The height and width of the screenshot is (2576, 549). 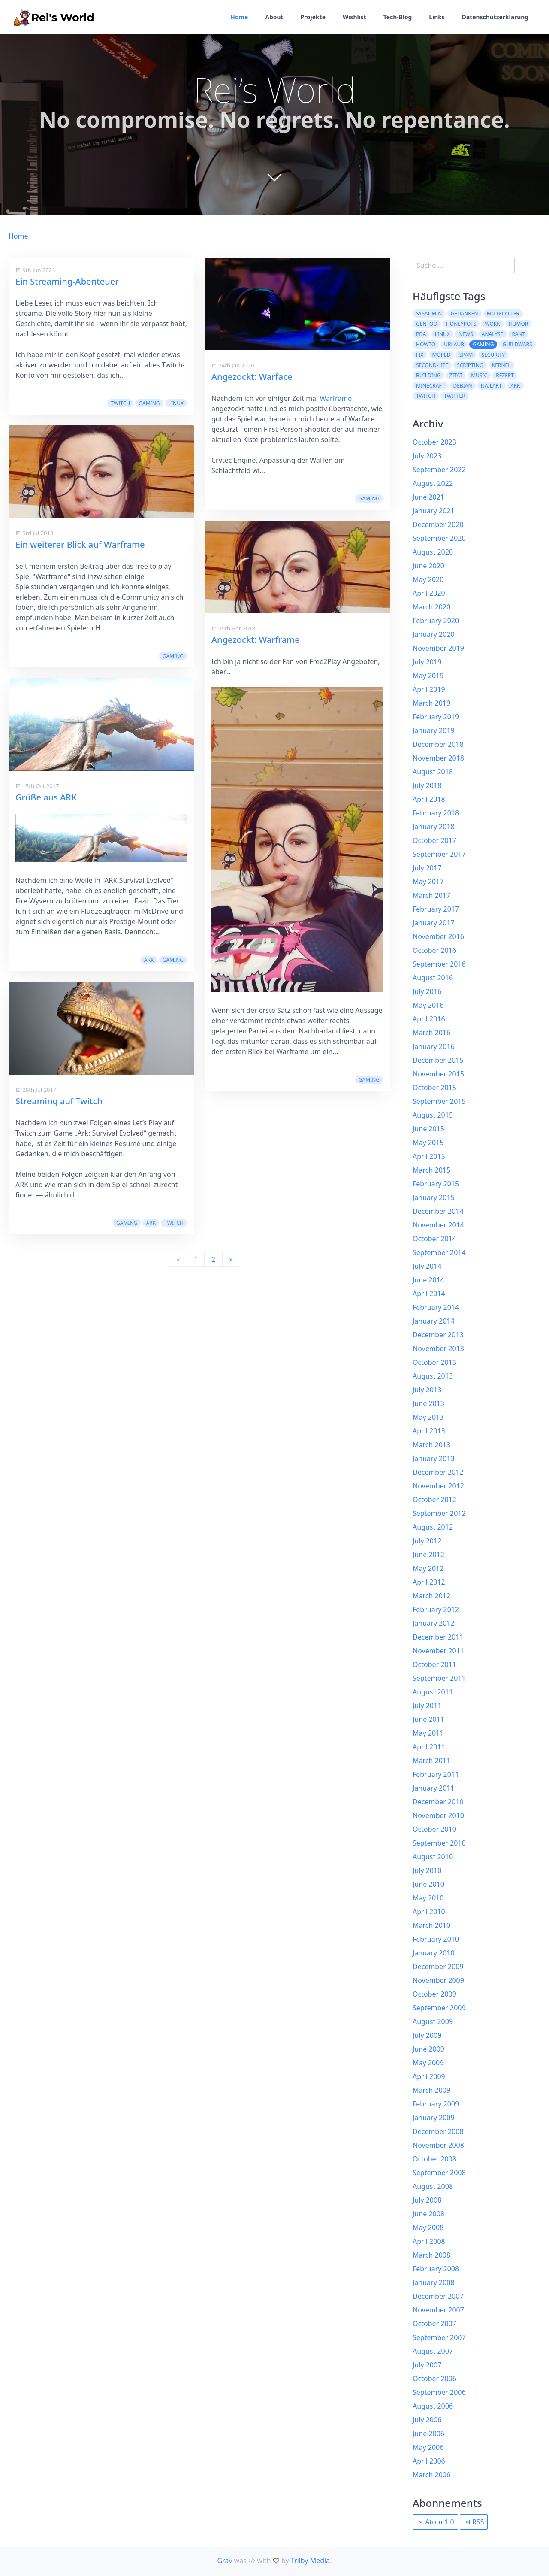 What do you see at coordinates (454, 396) in the screenshot?
I see `twitter` at bounding box center [454, 396].